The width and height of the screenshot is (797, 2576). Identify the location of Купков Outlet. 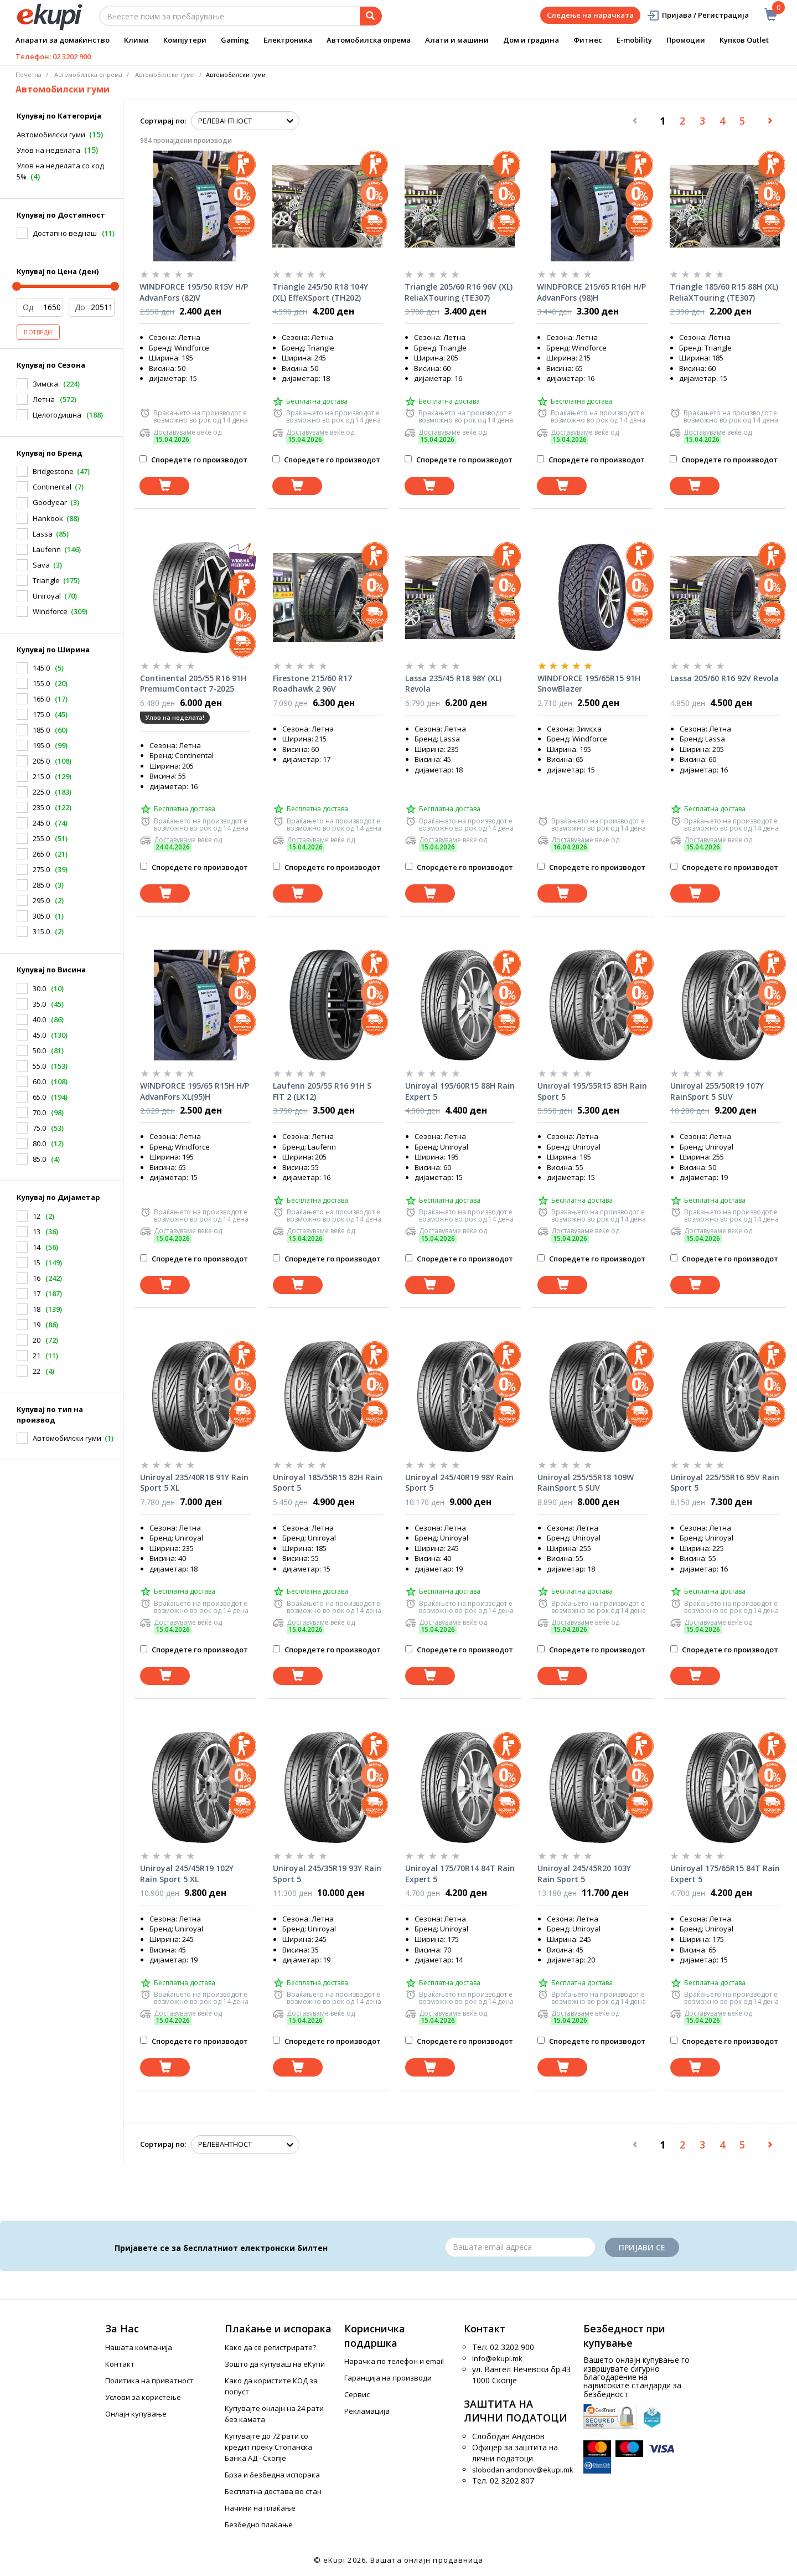
(744, 40).